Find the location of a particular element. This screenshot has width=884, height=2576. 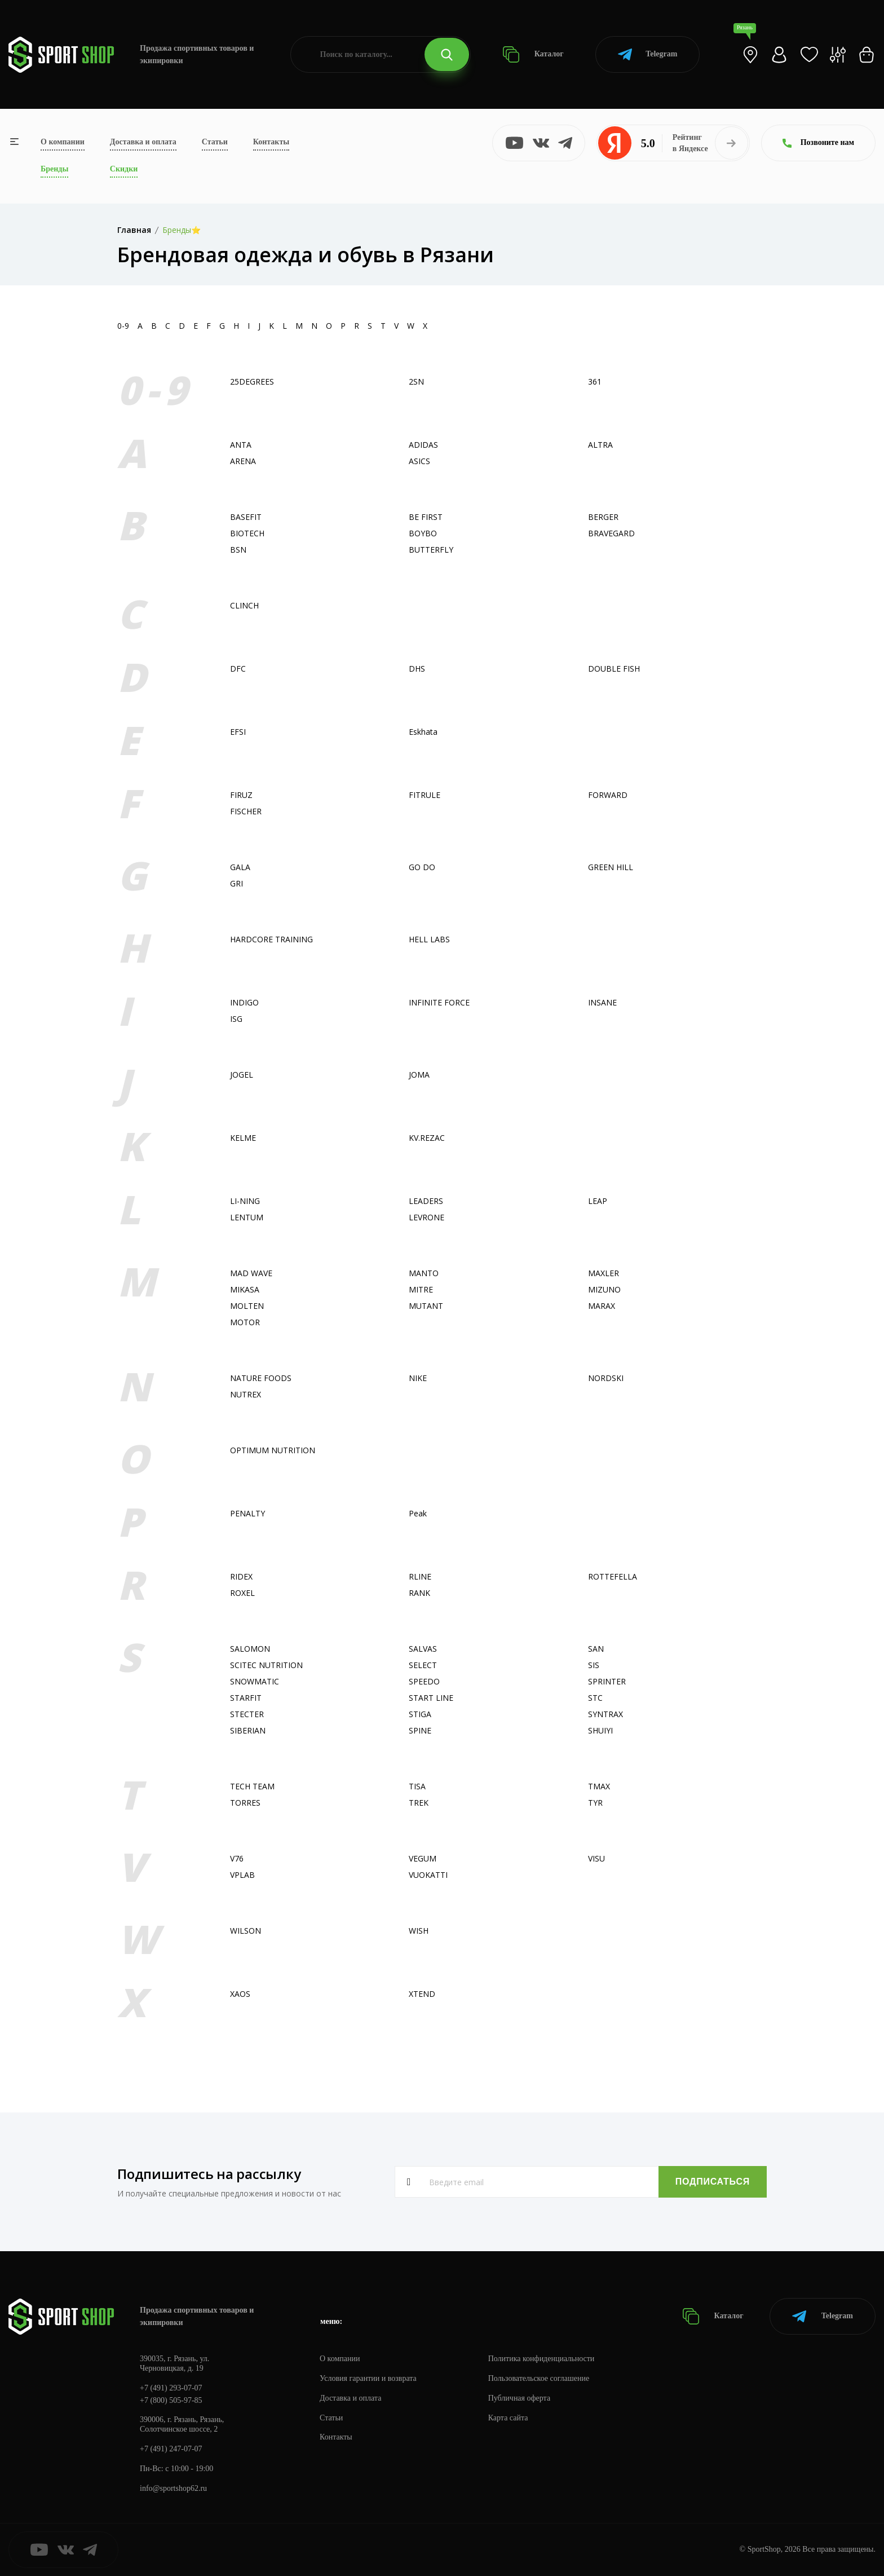

TYR is located at coordinates (595, 1802).